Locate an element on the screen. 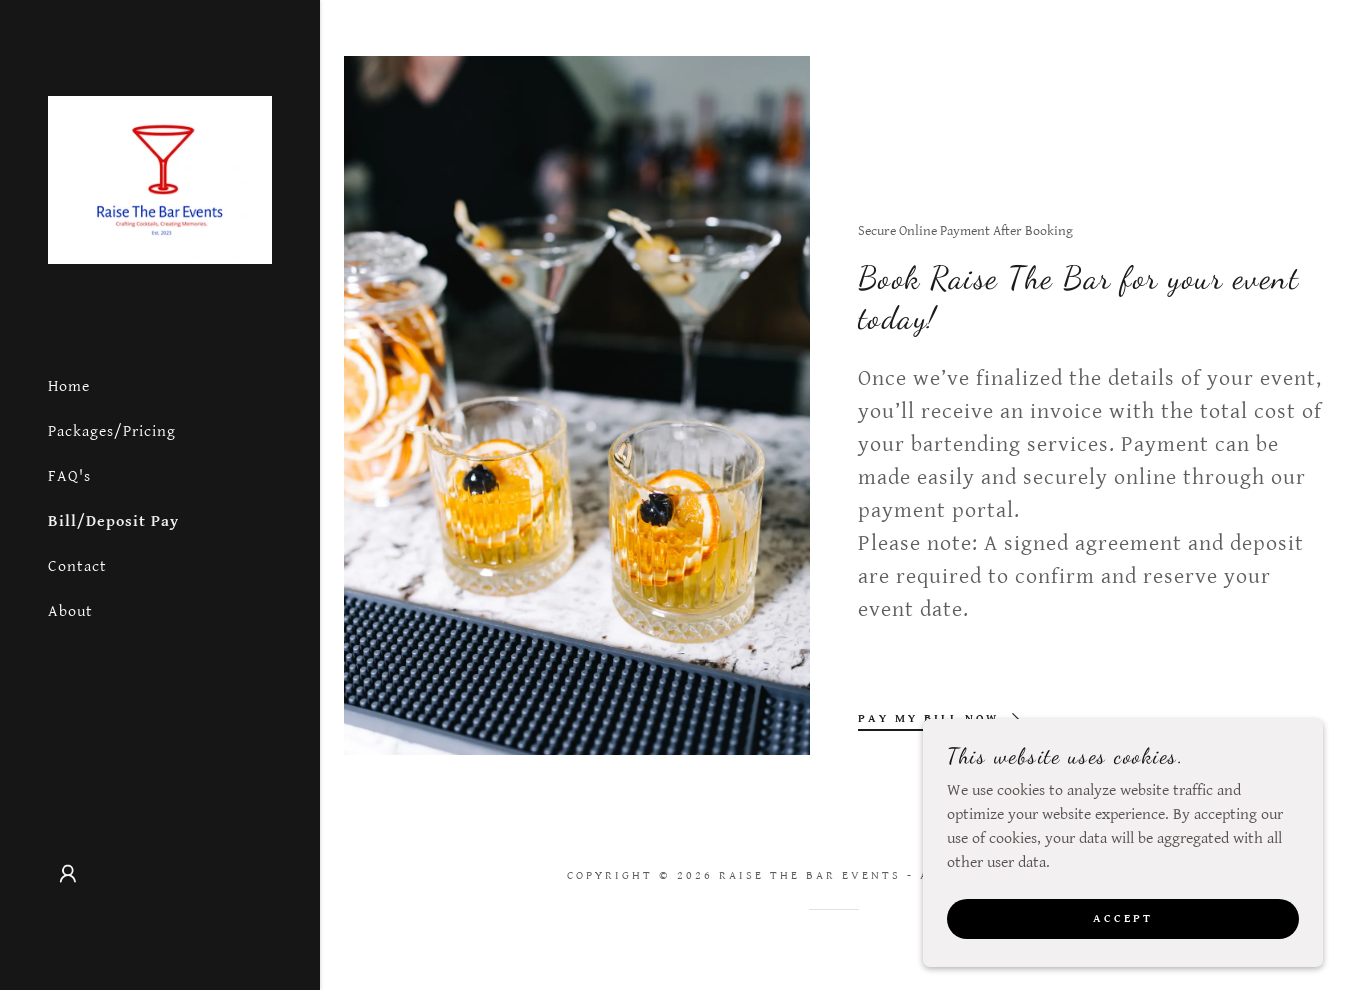  [link] is located at coordinates (160, 179).